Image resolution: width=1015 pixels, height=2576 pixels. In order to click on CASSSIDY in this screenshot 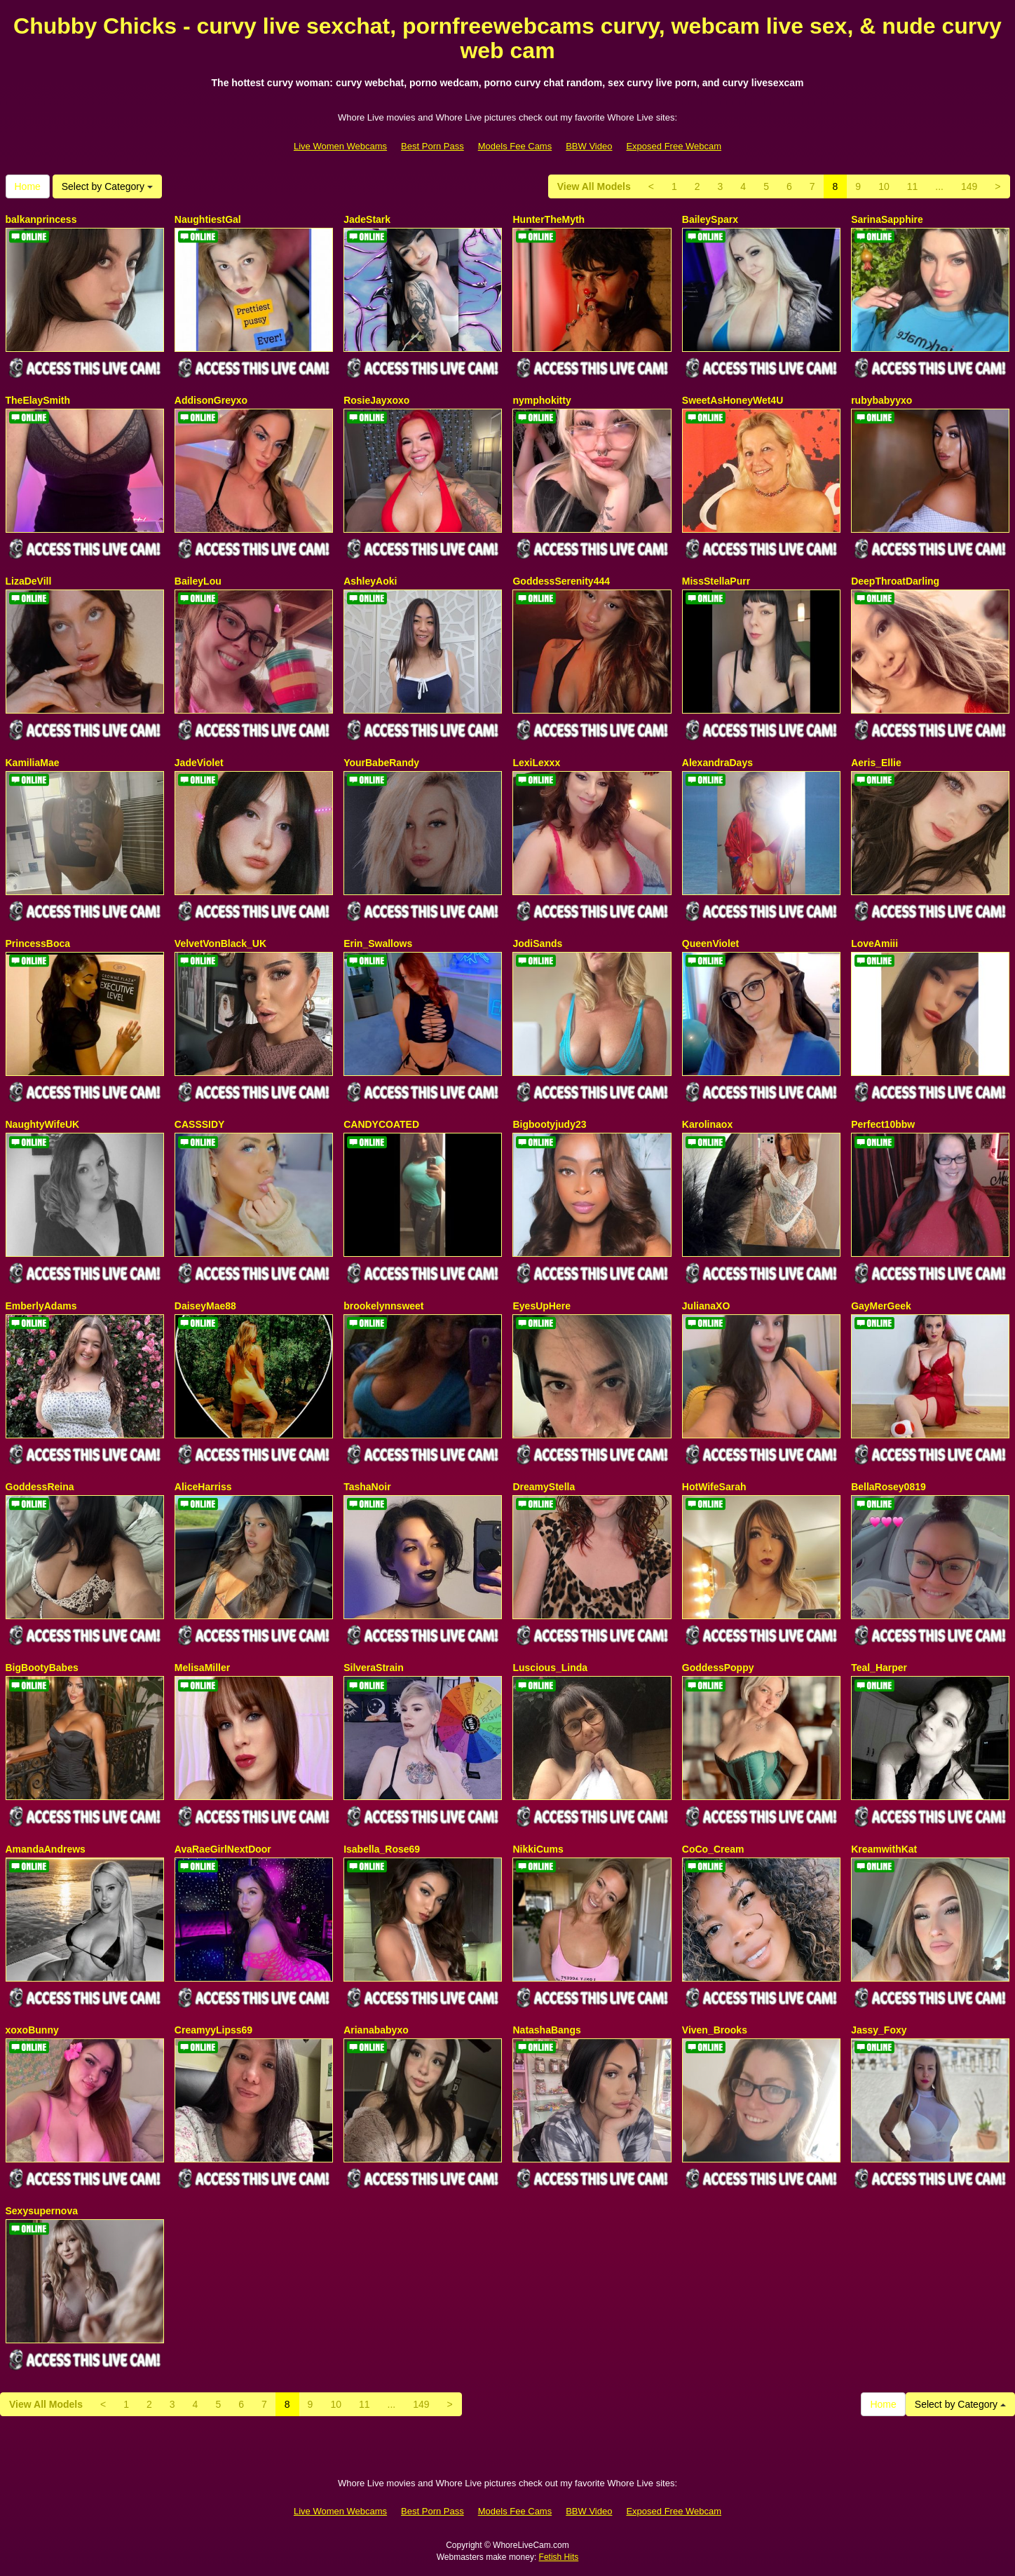, I will do `click(200, 1124)`.